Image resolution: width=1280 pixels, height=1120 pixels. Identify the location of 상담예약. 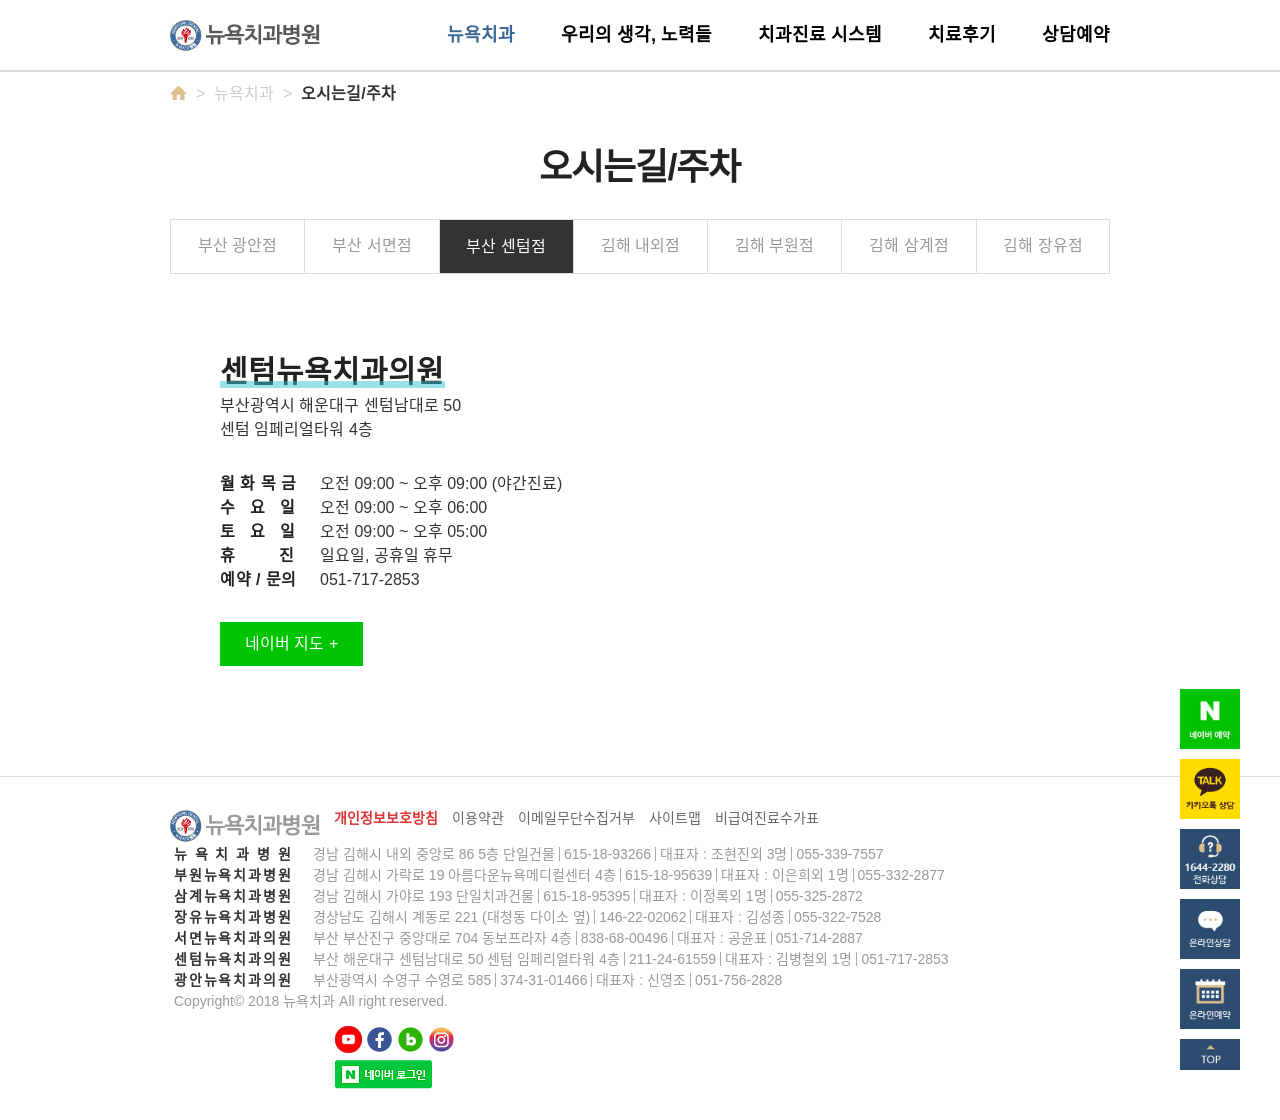
(1076, 35).